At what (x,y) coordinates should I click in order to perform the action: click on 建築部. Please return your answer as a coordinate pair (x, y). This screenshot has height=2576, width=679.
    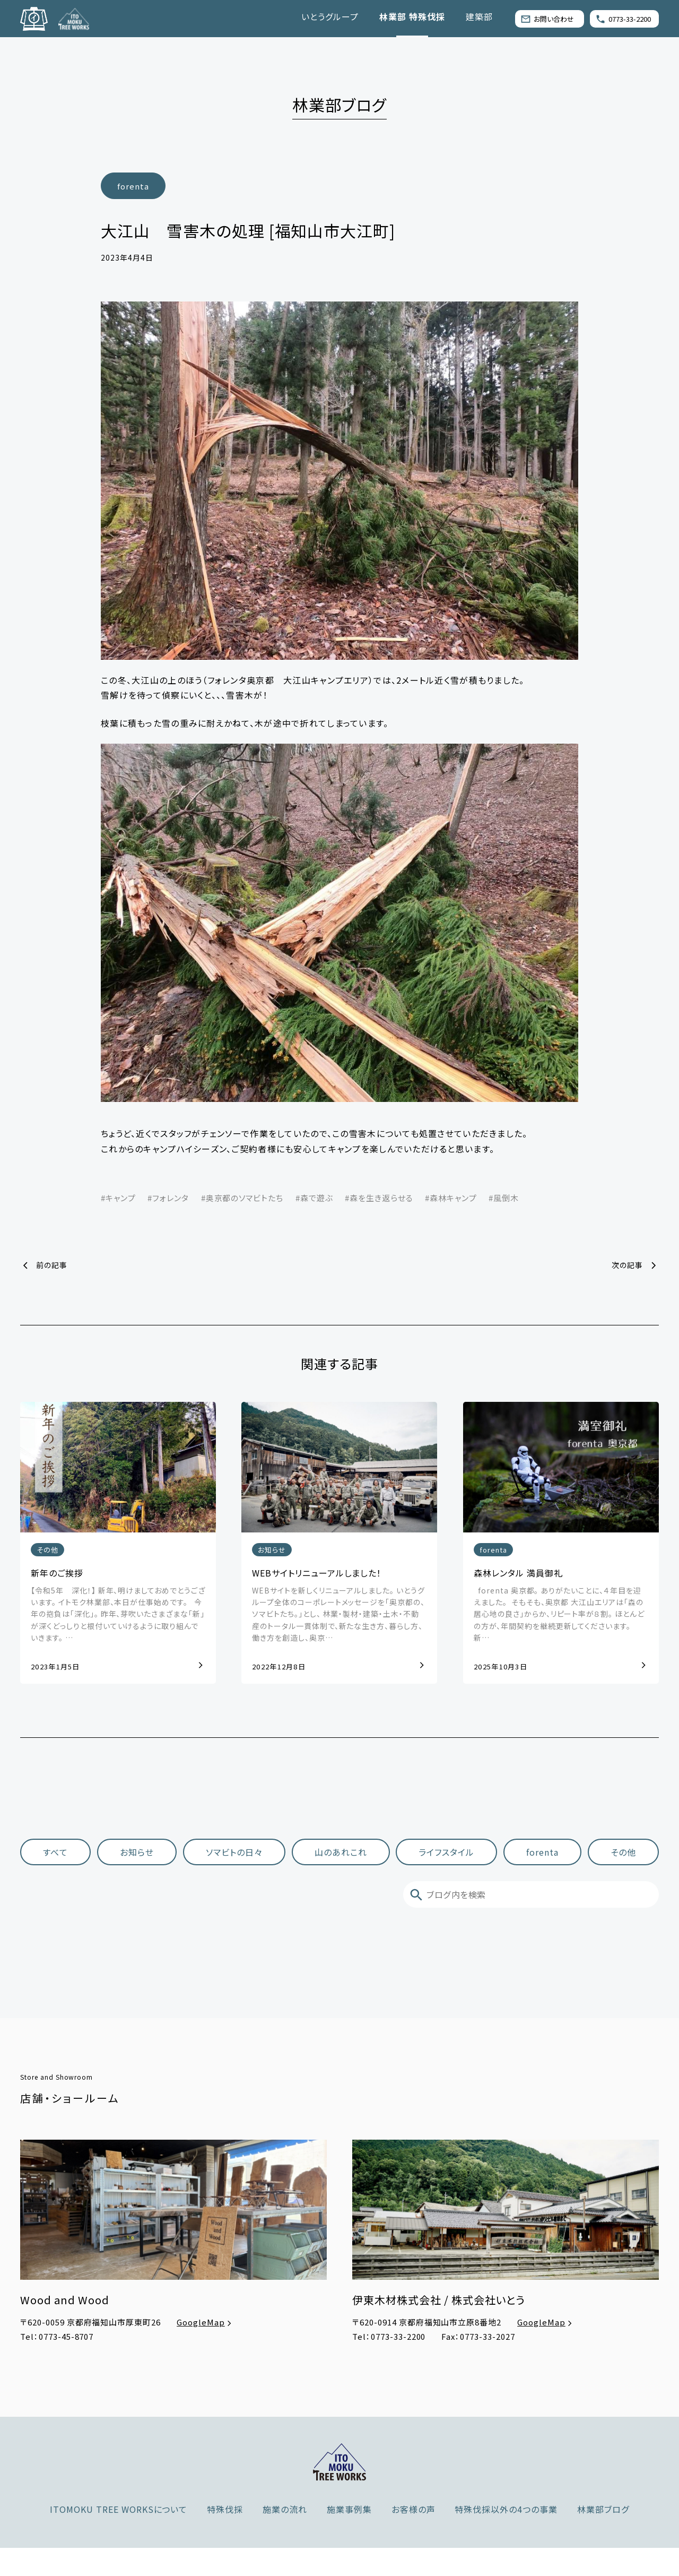
    Looking at the image, I should click on (479, 16).